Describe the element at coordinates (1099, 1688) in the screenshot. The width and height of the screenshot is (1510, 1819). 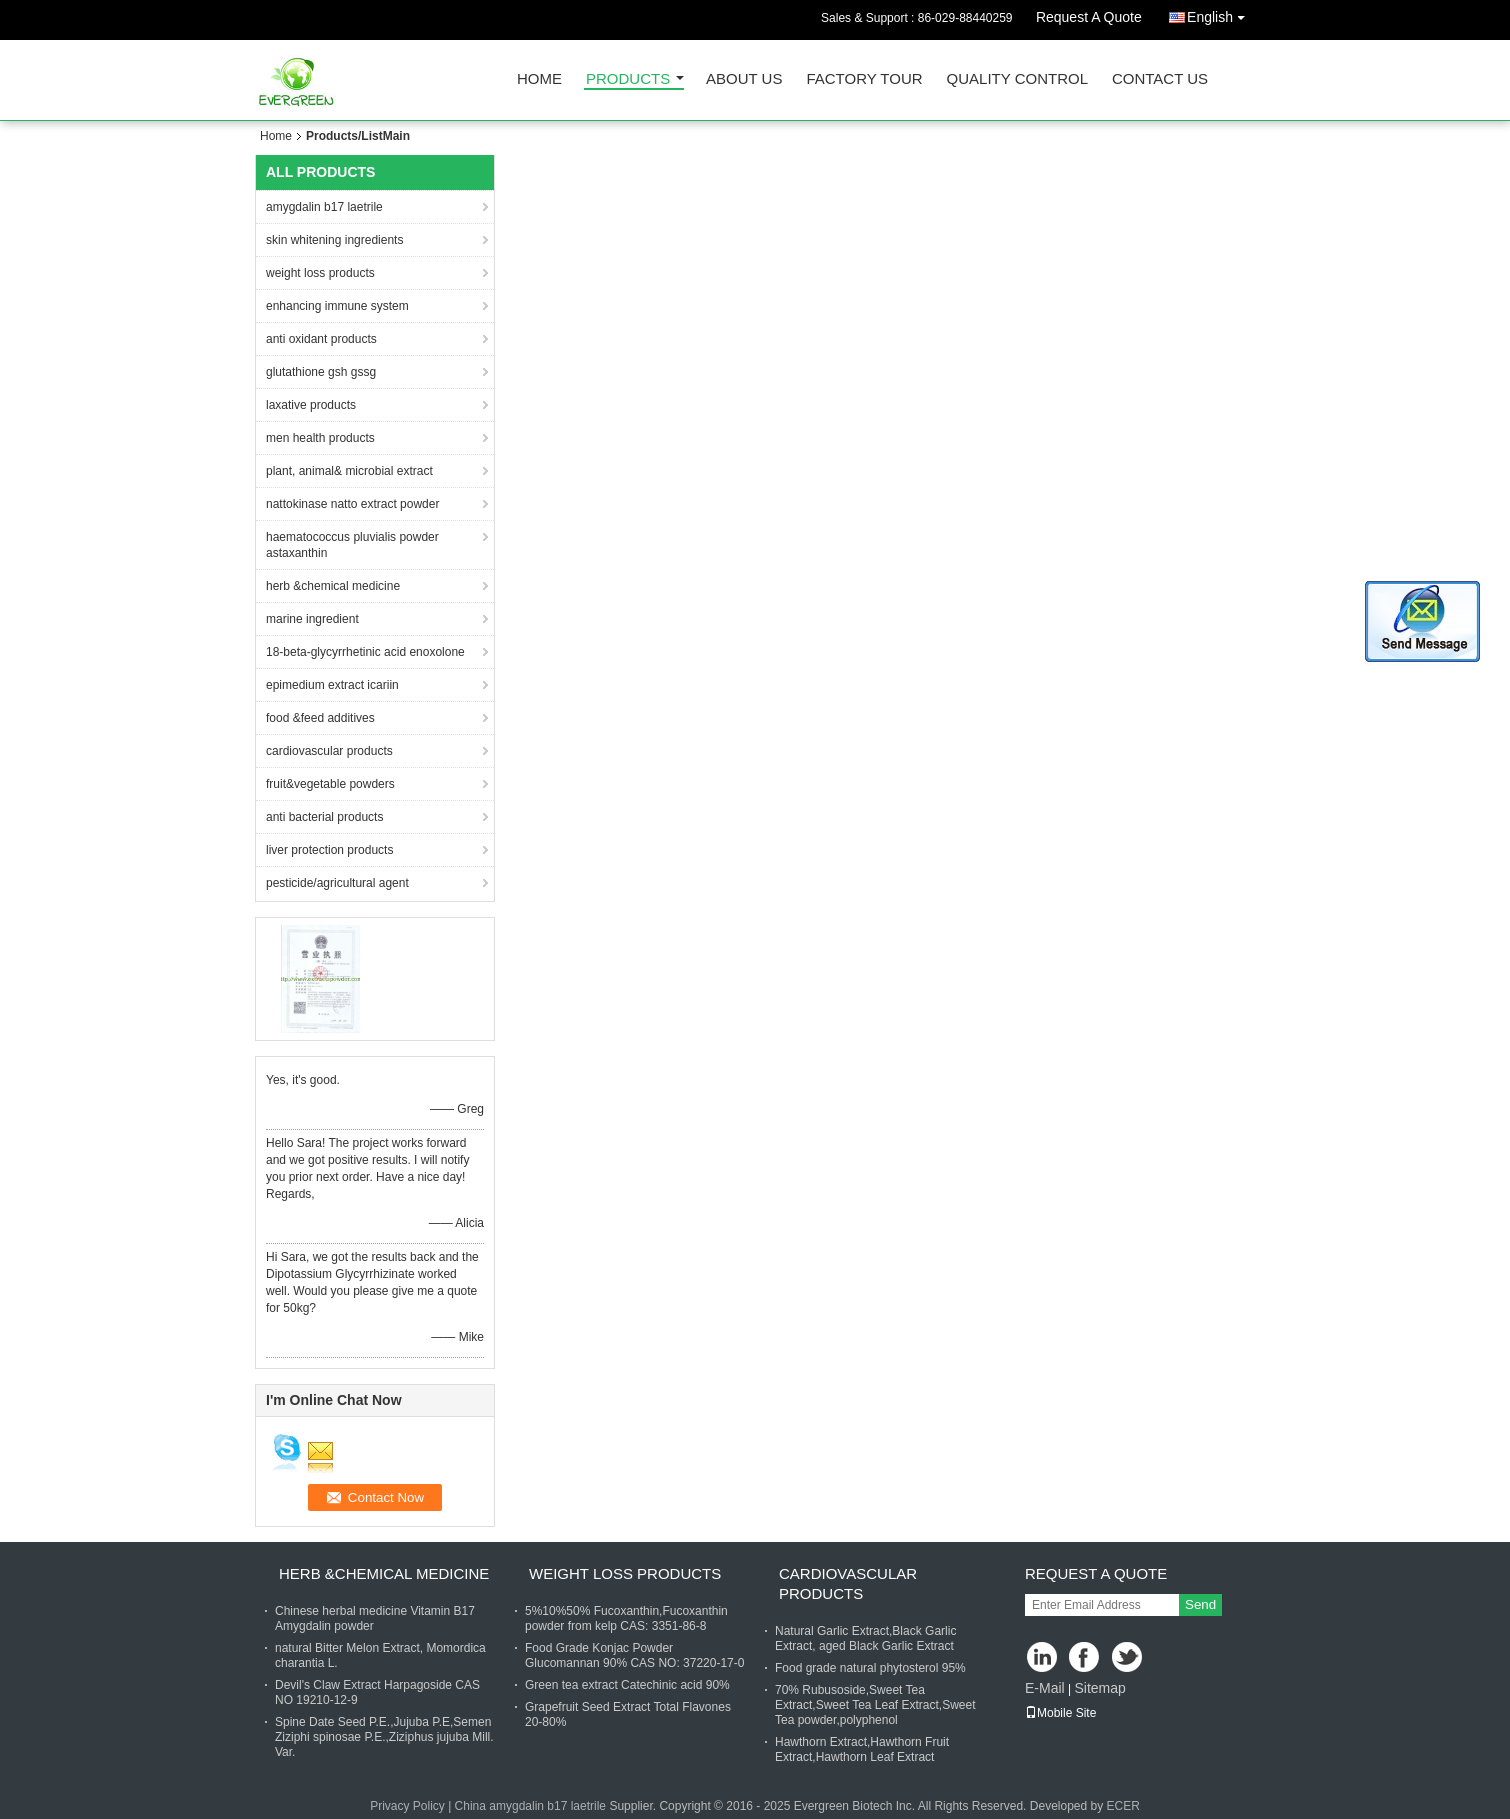
I see `Sitemap` at that location.